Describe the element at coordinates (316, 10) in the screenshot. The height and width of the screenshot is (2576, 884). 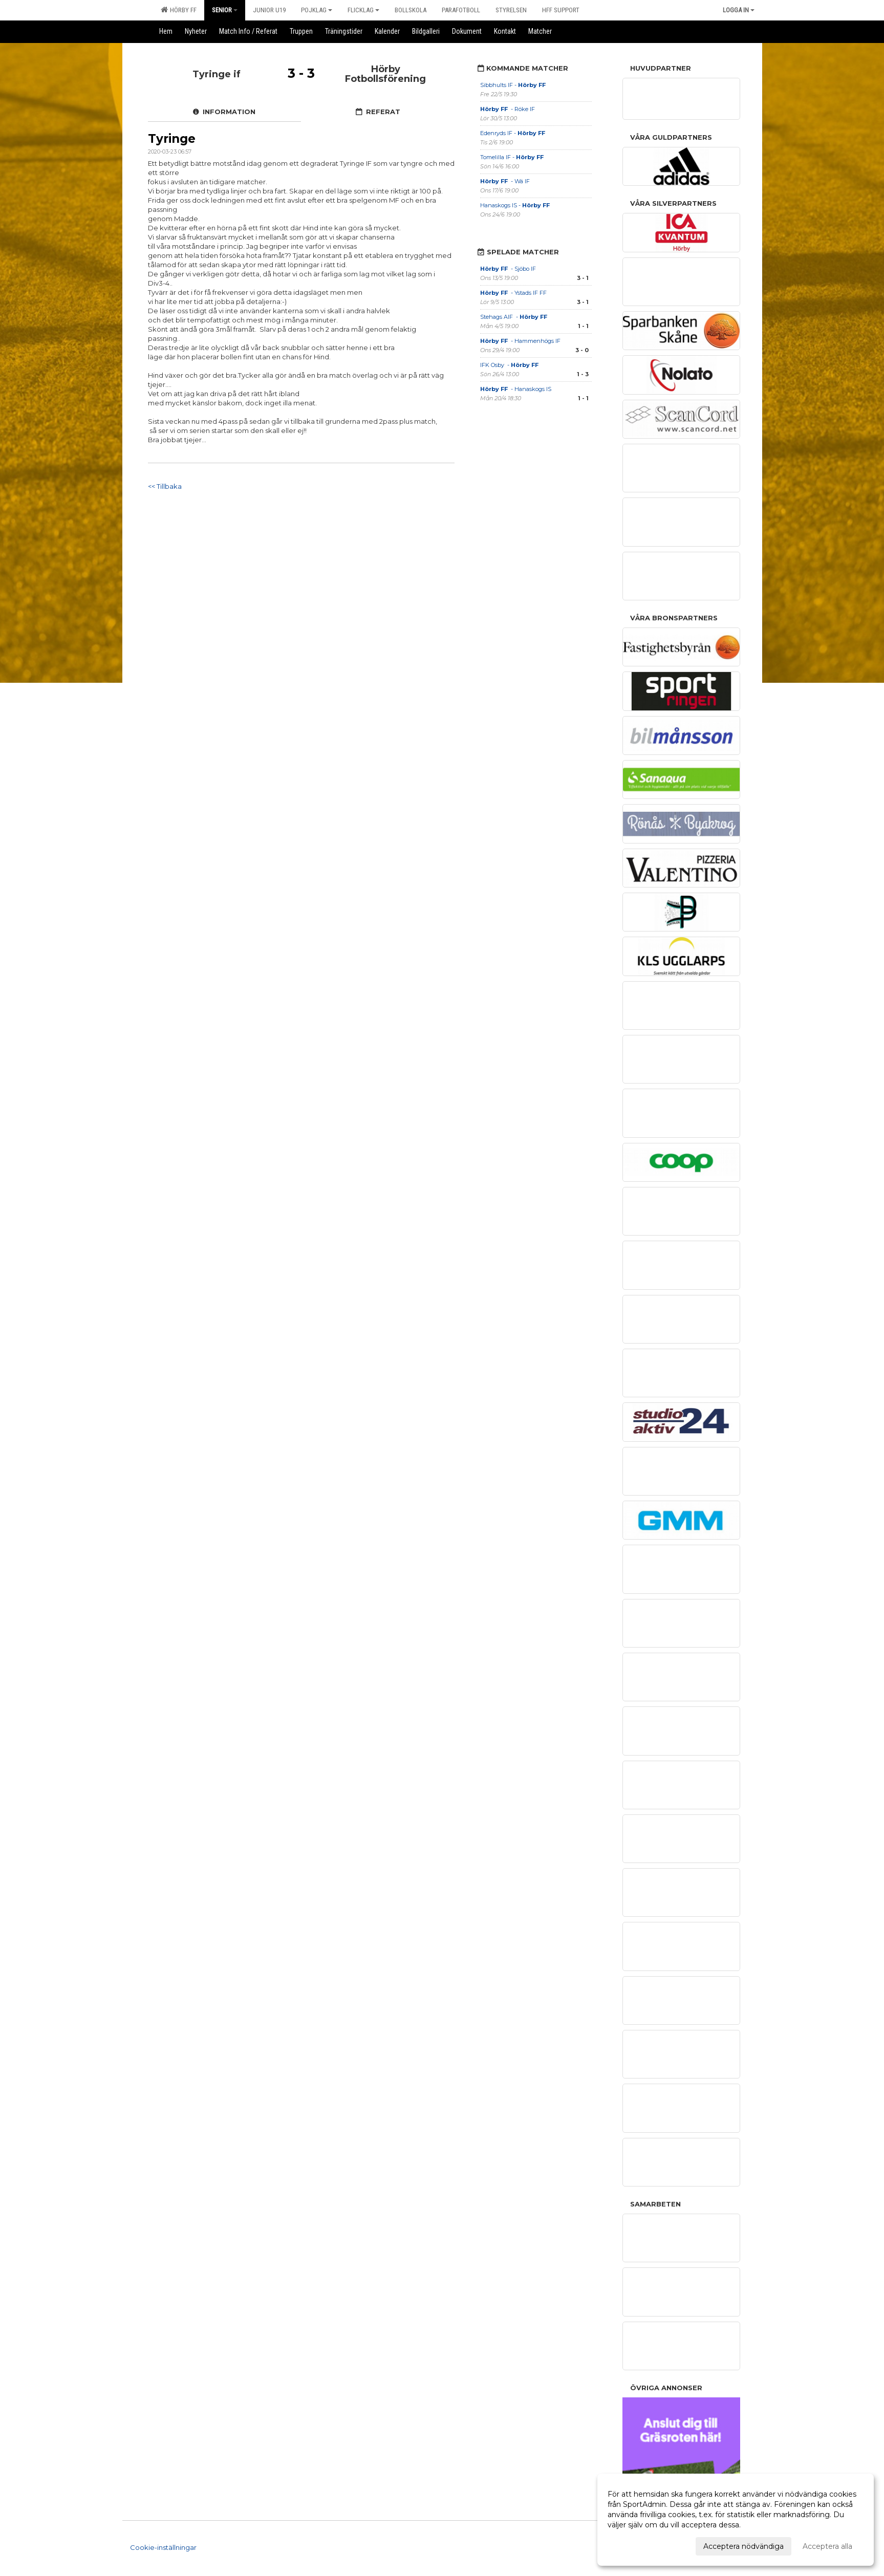
I see `Pojklag` at that location.